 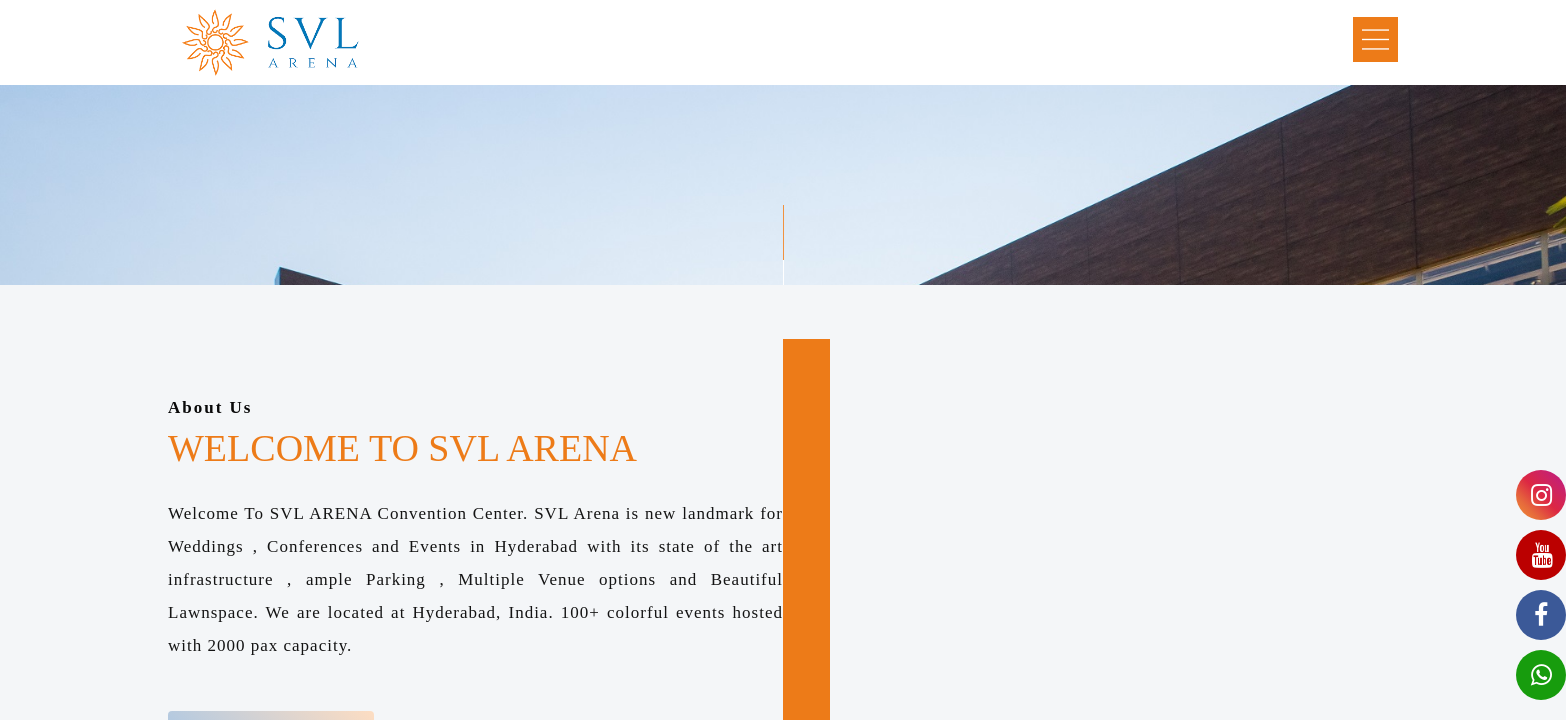 What do you see at coordinates (1256, 41) in the screenshot?
I see `Book Now` at bounding box center [1256, 41].